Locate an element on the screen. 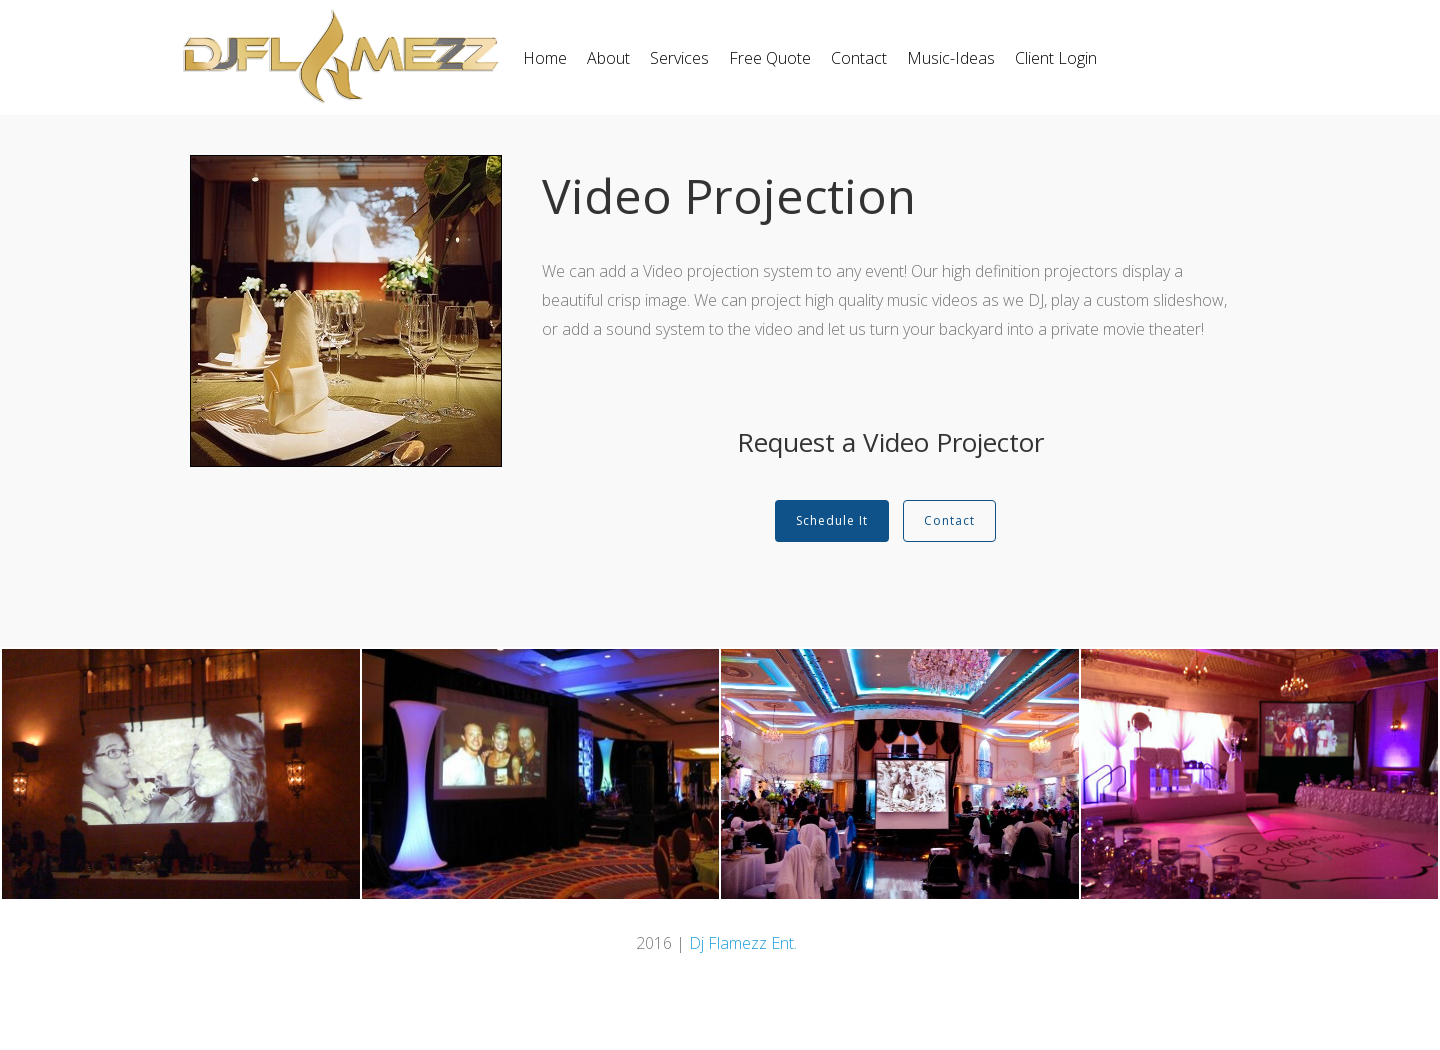  Home is located at coordinates (545, 58).